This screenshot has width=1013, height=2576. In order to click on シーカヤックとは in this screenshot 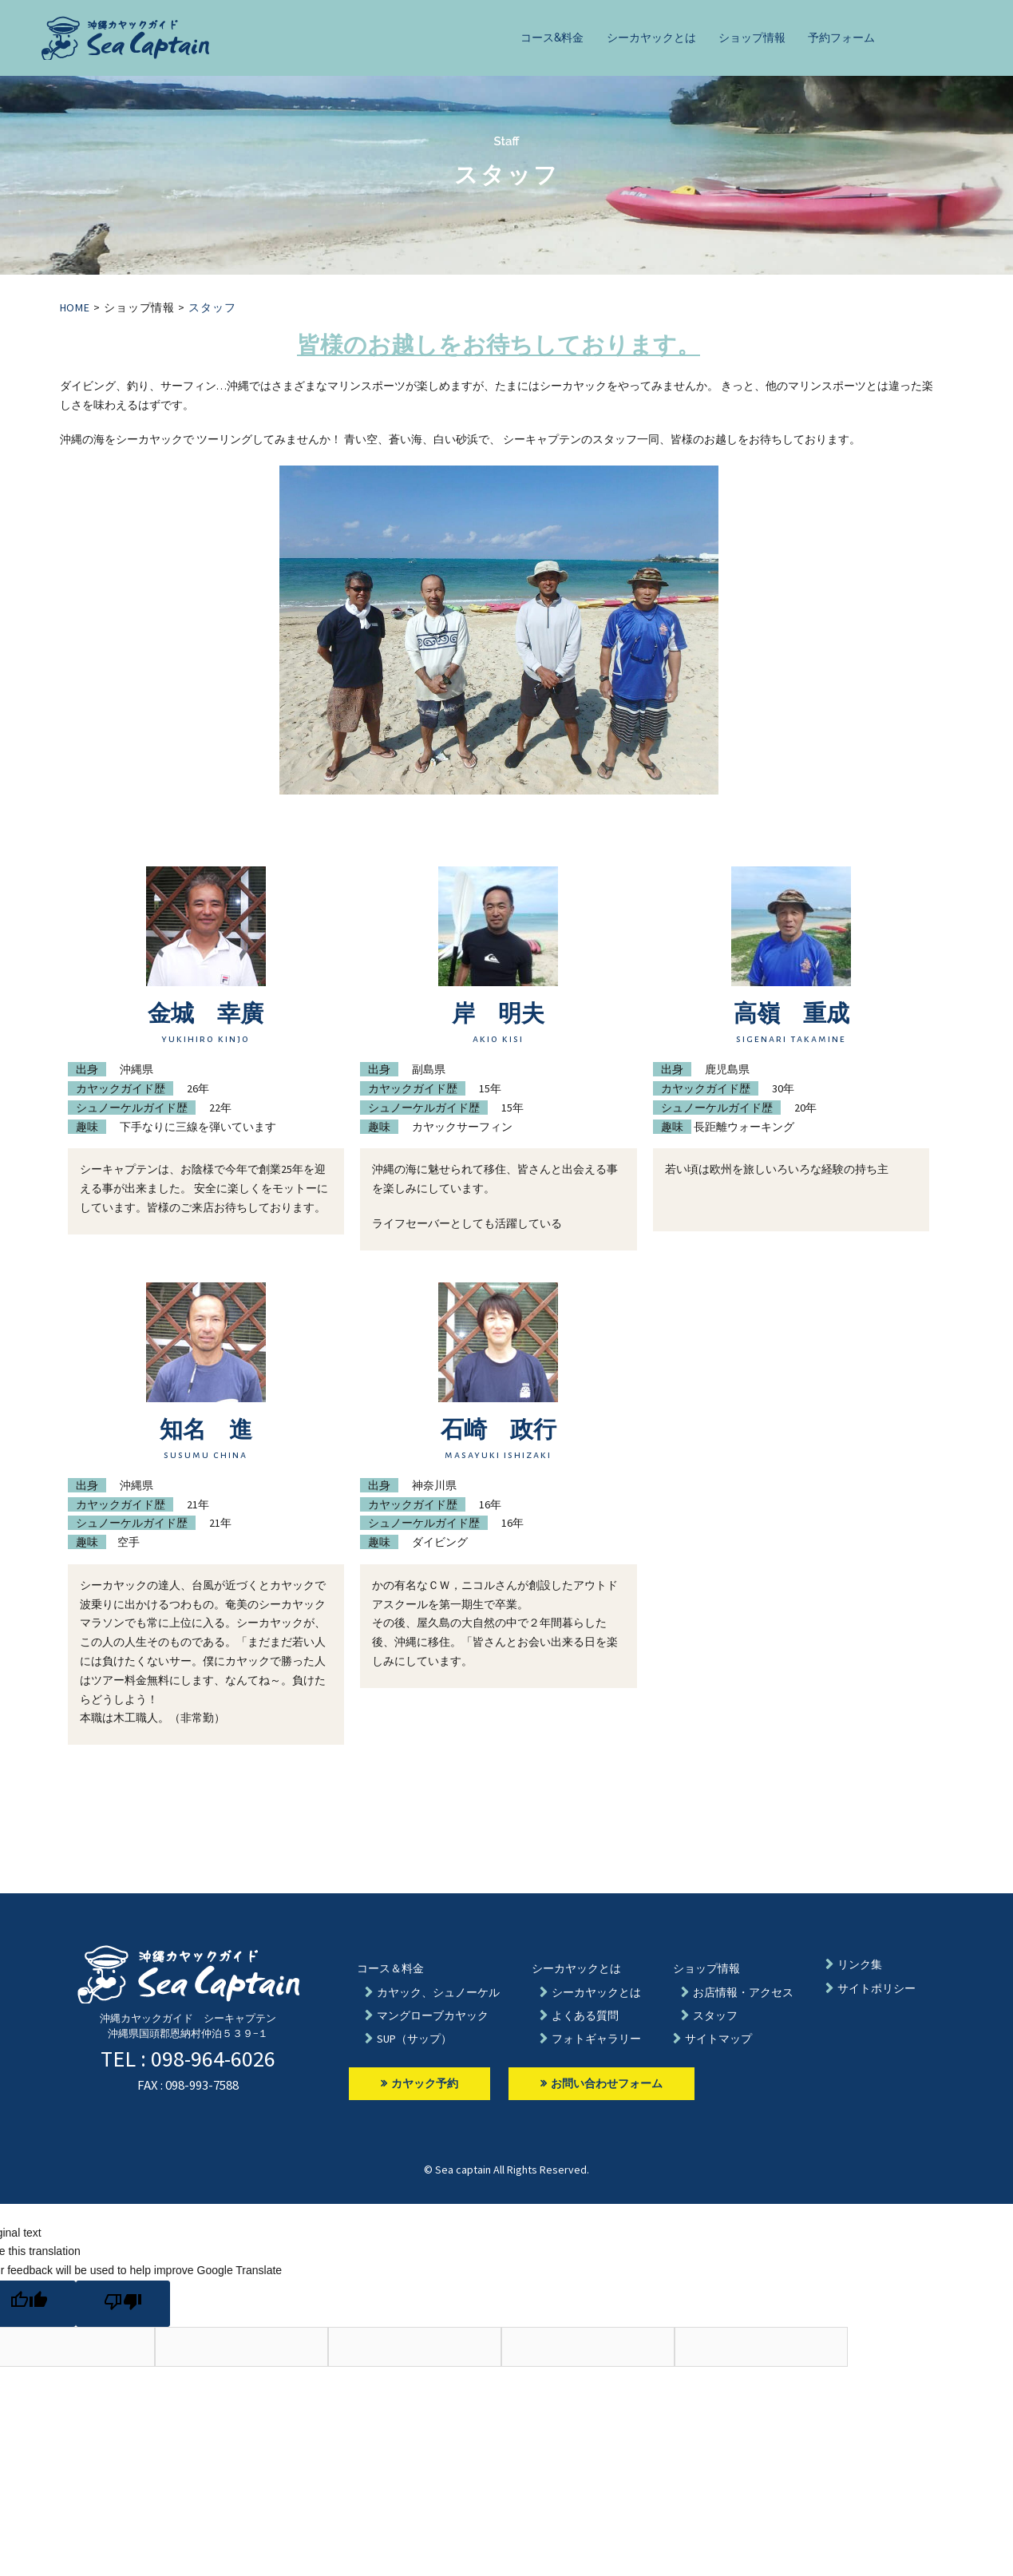, I will do `click(651, 37)`.